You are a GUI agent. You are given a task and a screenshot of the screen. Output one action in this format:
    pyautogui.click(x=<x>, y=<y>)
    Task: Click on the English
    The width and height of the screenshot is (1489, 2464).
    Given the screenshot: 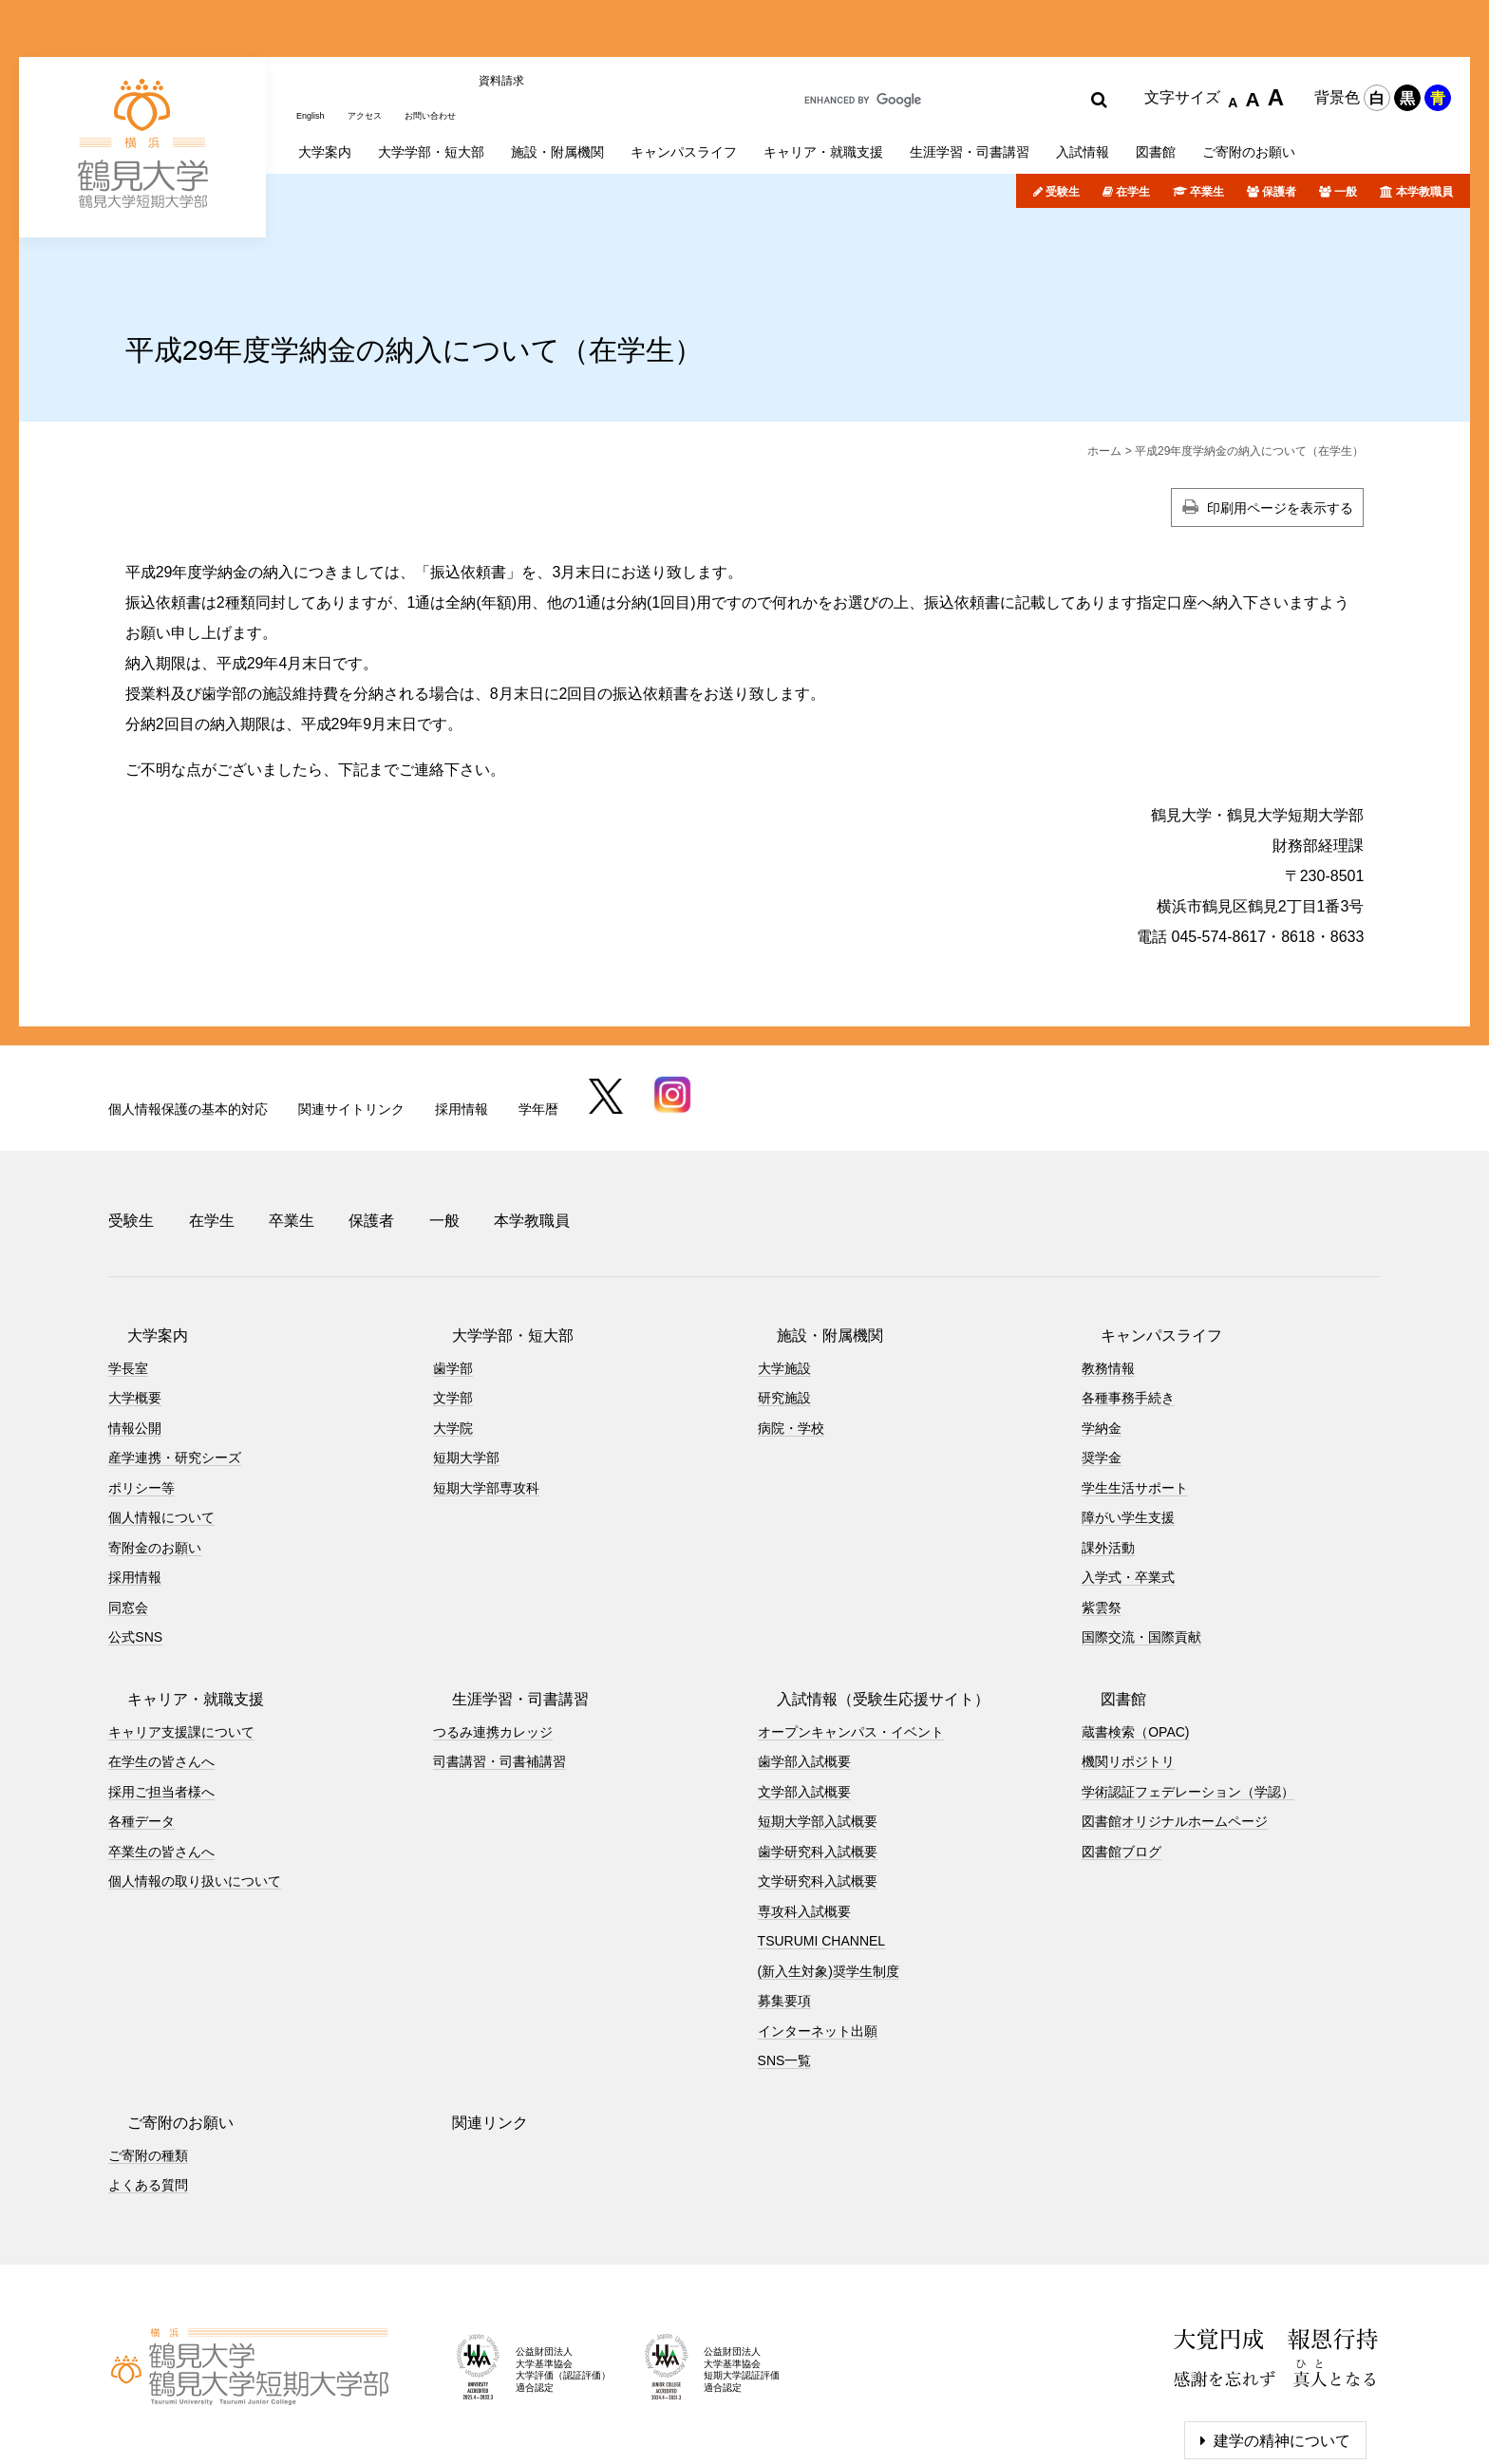 What is the action you would take?
    pyautogui.click(x=314, y=31)
    